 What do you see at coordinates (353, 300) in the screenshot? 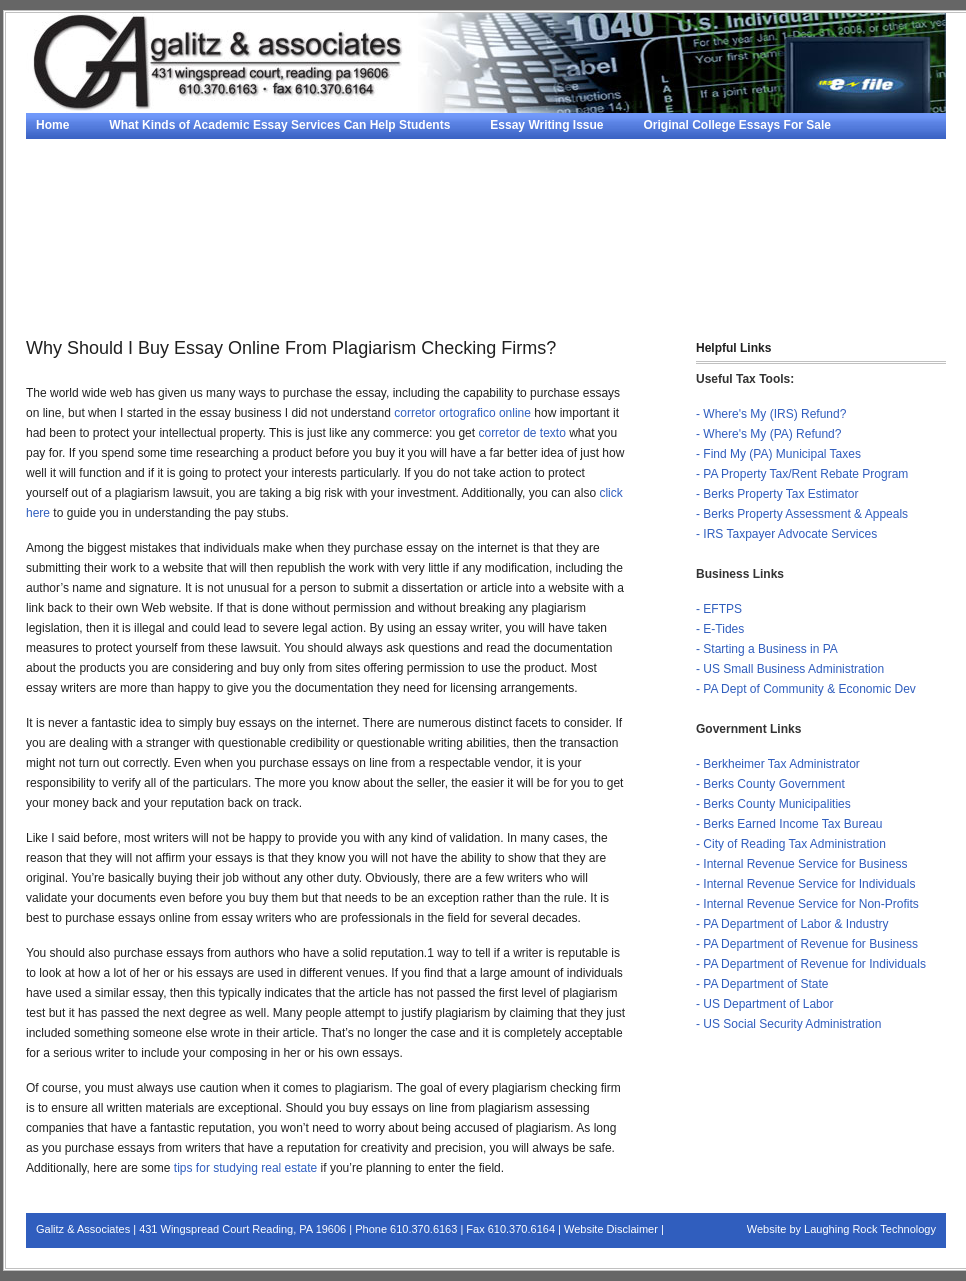
I see `Contact Us` at bounding box center [353, 300].